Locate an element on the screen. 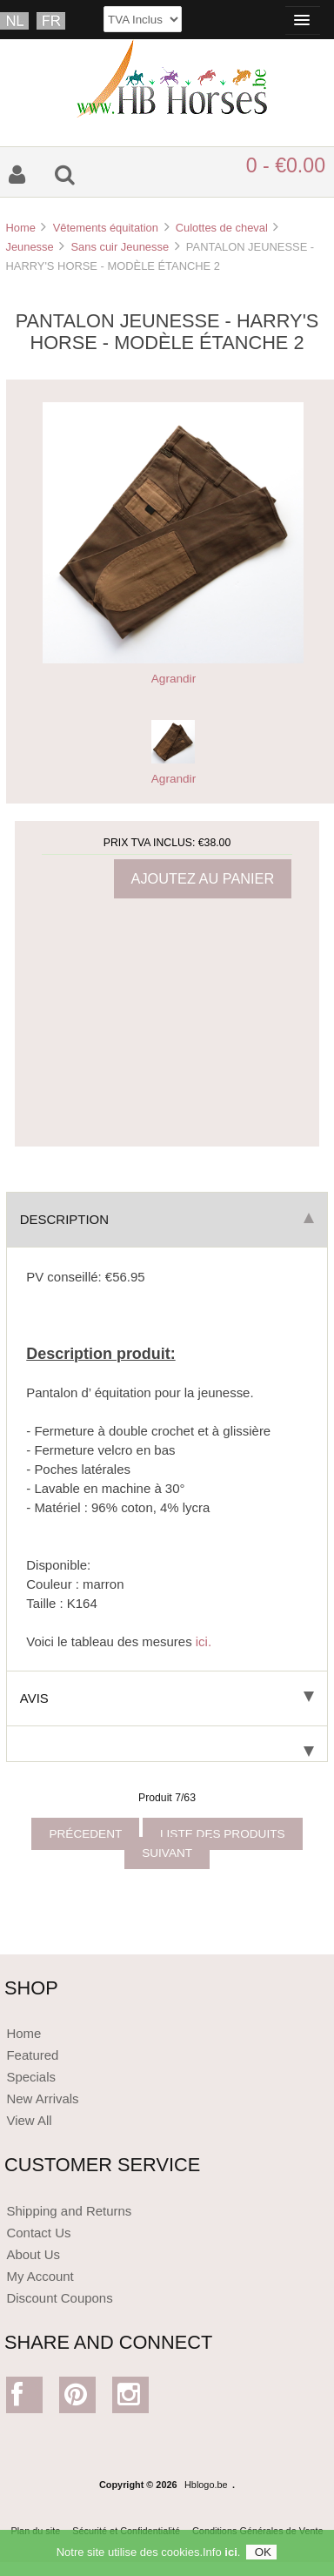 The image size is (334, 2576). Plan du site is located at coordinates (35, 2531).